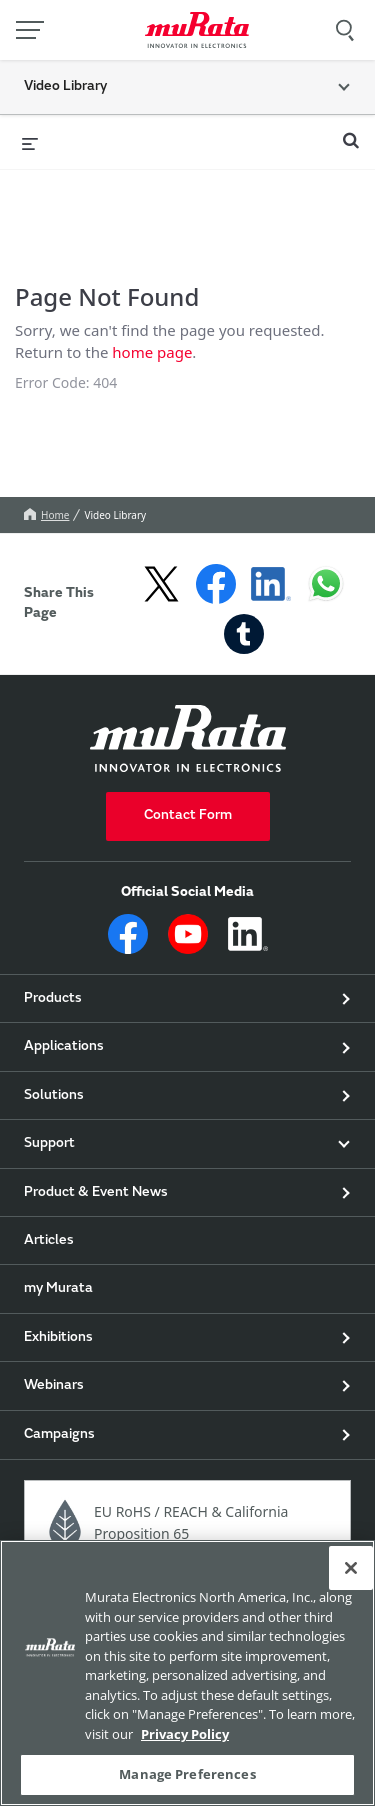  Describe the element at coordinates (351, 132) in the screenshot. I see `[expand search bar]` at that location.